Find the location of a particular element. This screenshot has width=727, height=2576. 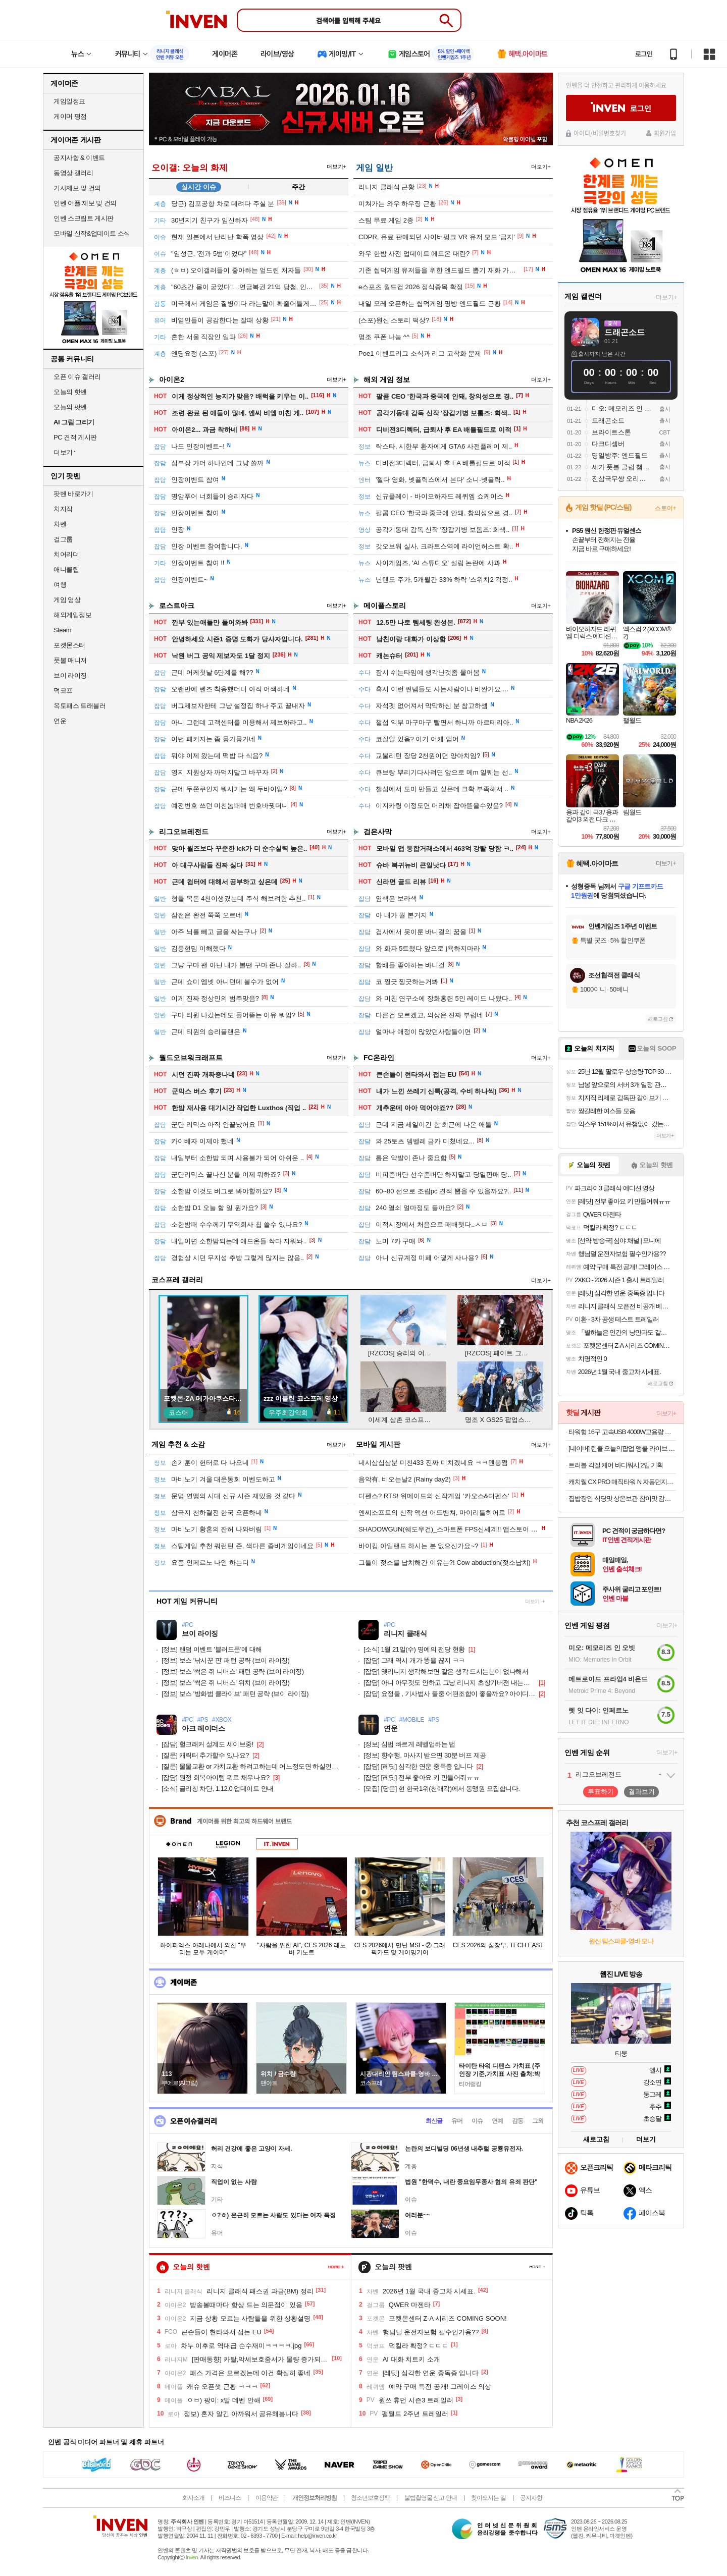

더보기 is located at coordinates (532, 1601).